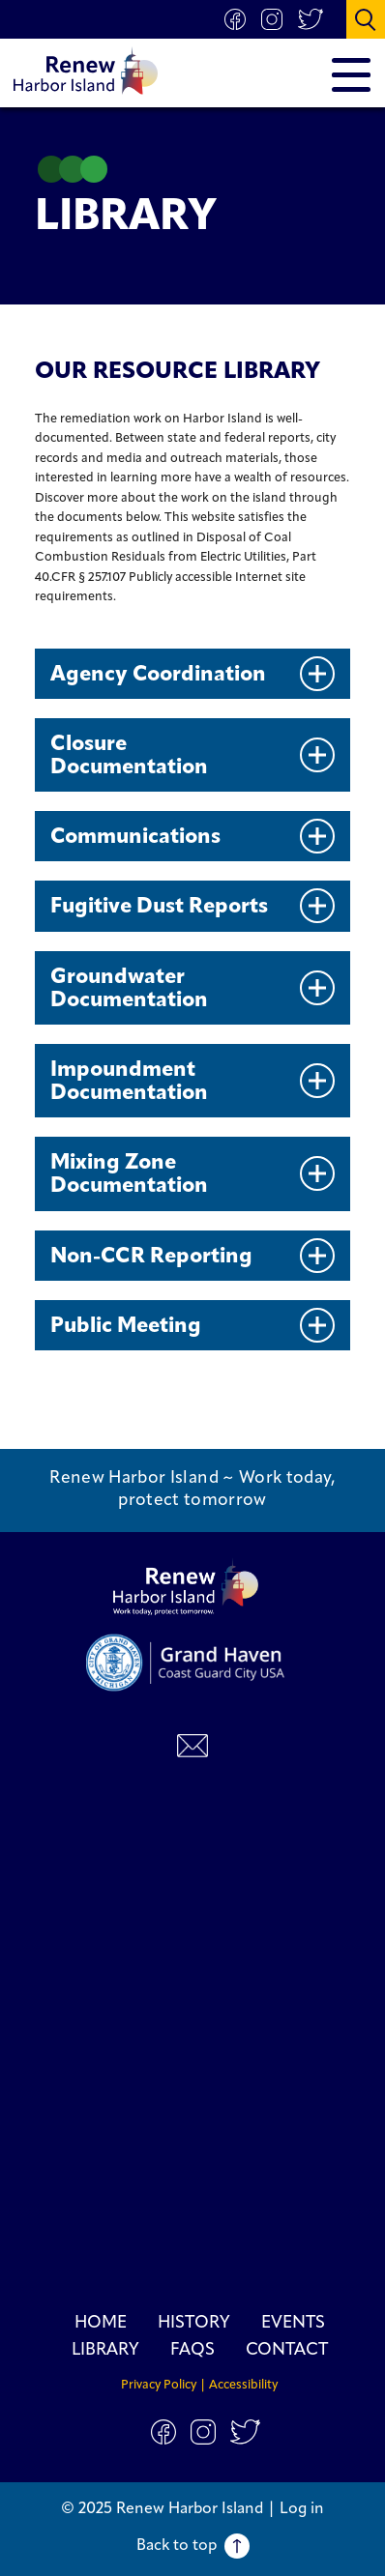 The image size is (385, 2576). What do you see at coordinates (100, 2323) in the screenshot?
I see `Home` at bounding box center [100, 2323].